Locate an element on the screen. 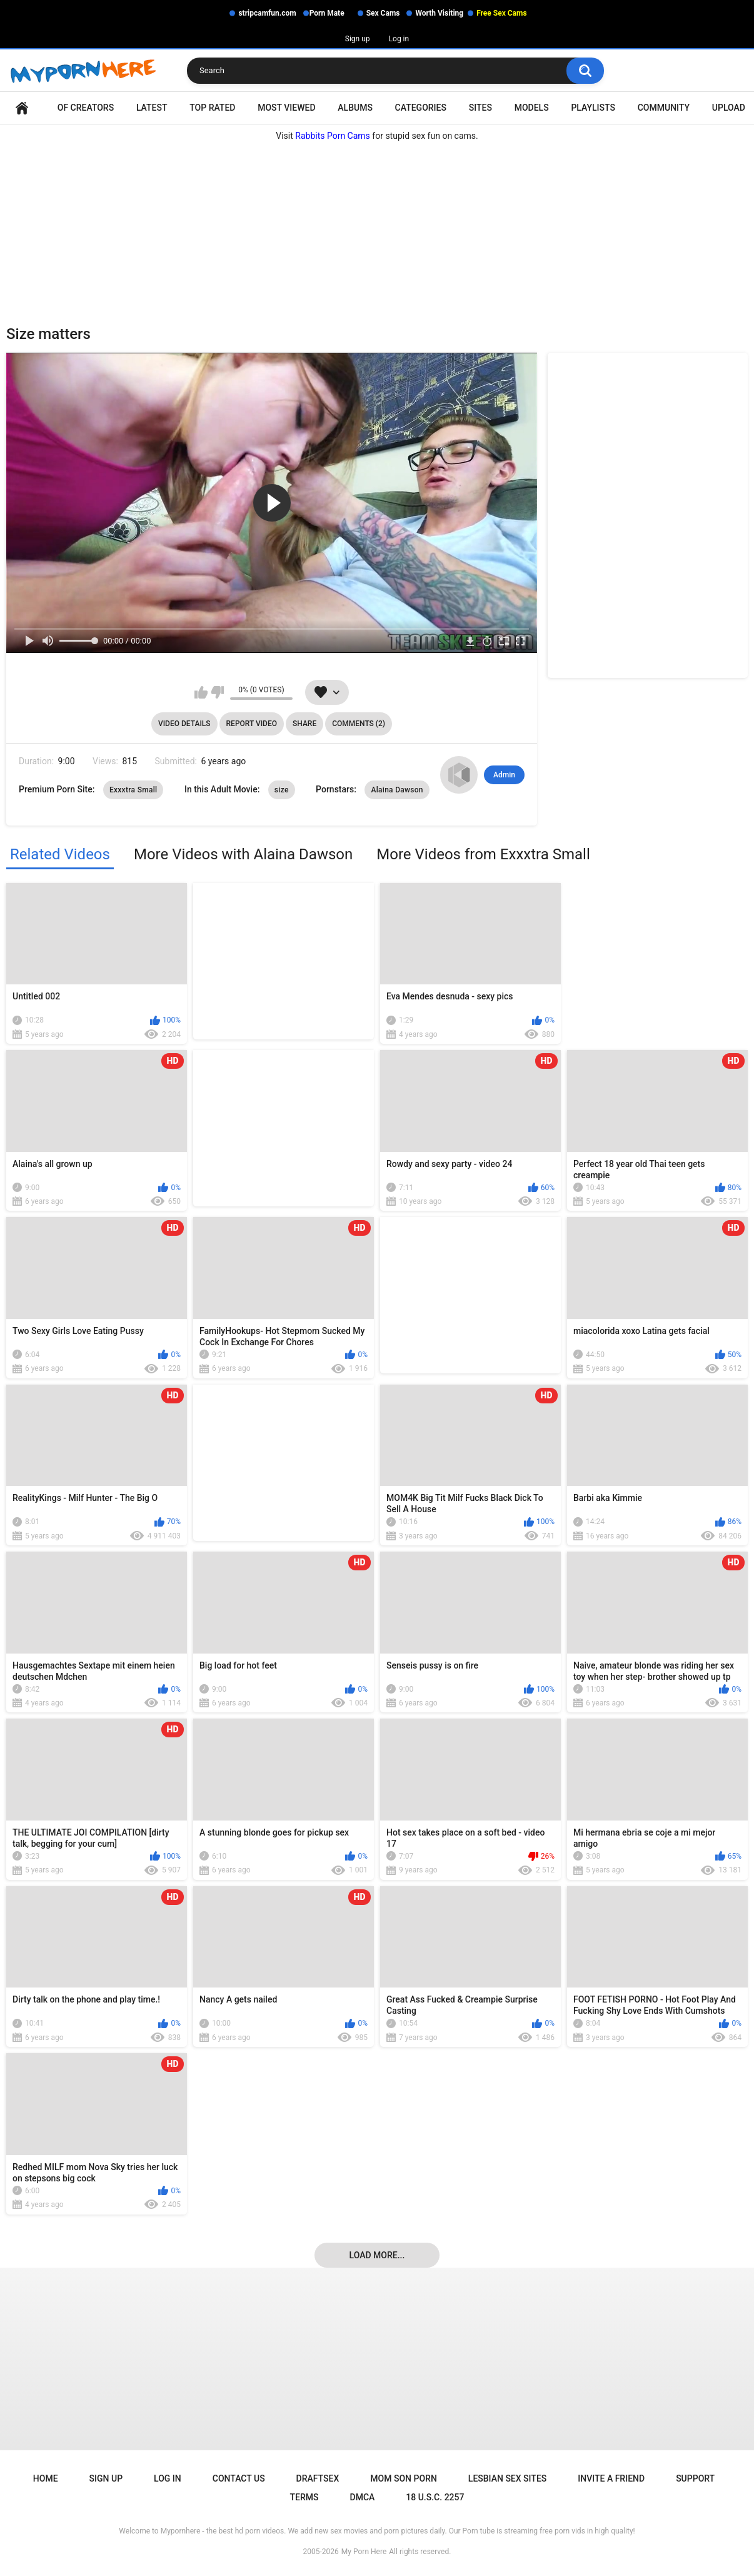 This screenshot has width=754, height=2576. 18 U.S.C. 2257 is located at coordinates (435, 2497).